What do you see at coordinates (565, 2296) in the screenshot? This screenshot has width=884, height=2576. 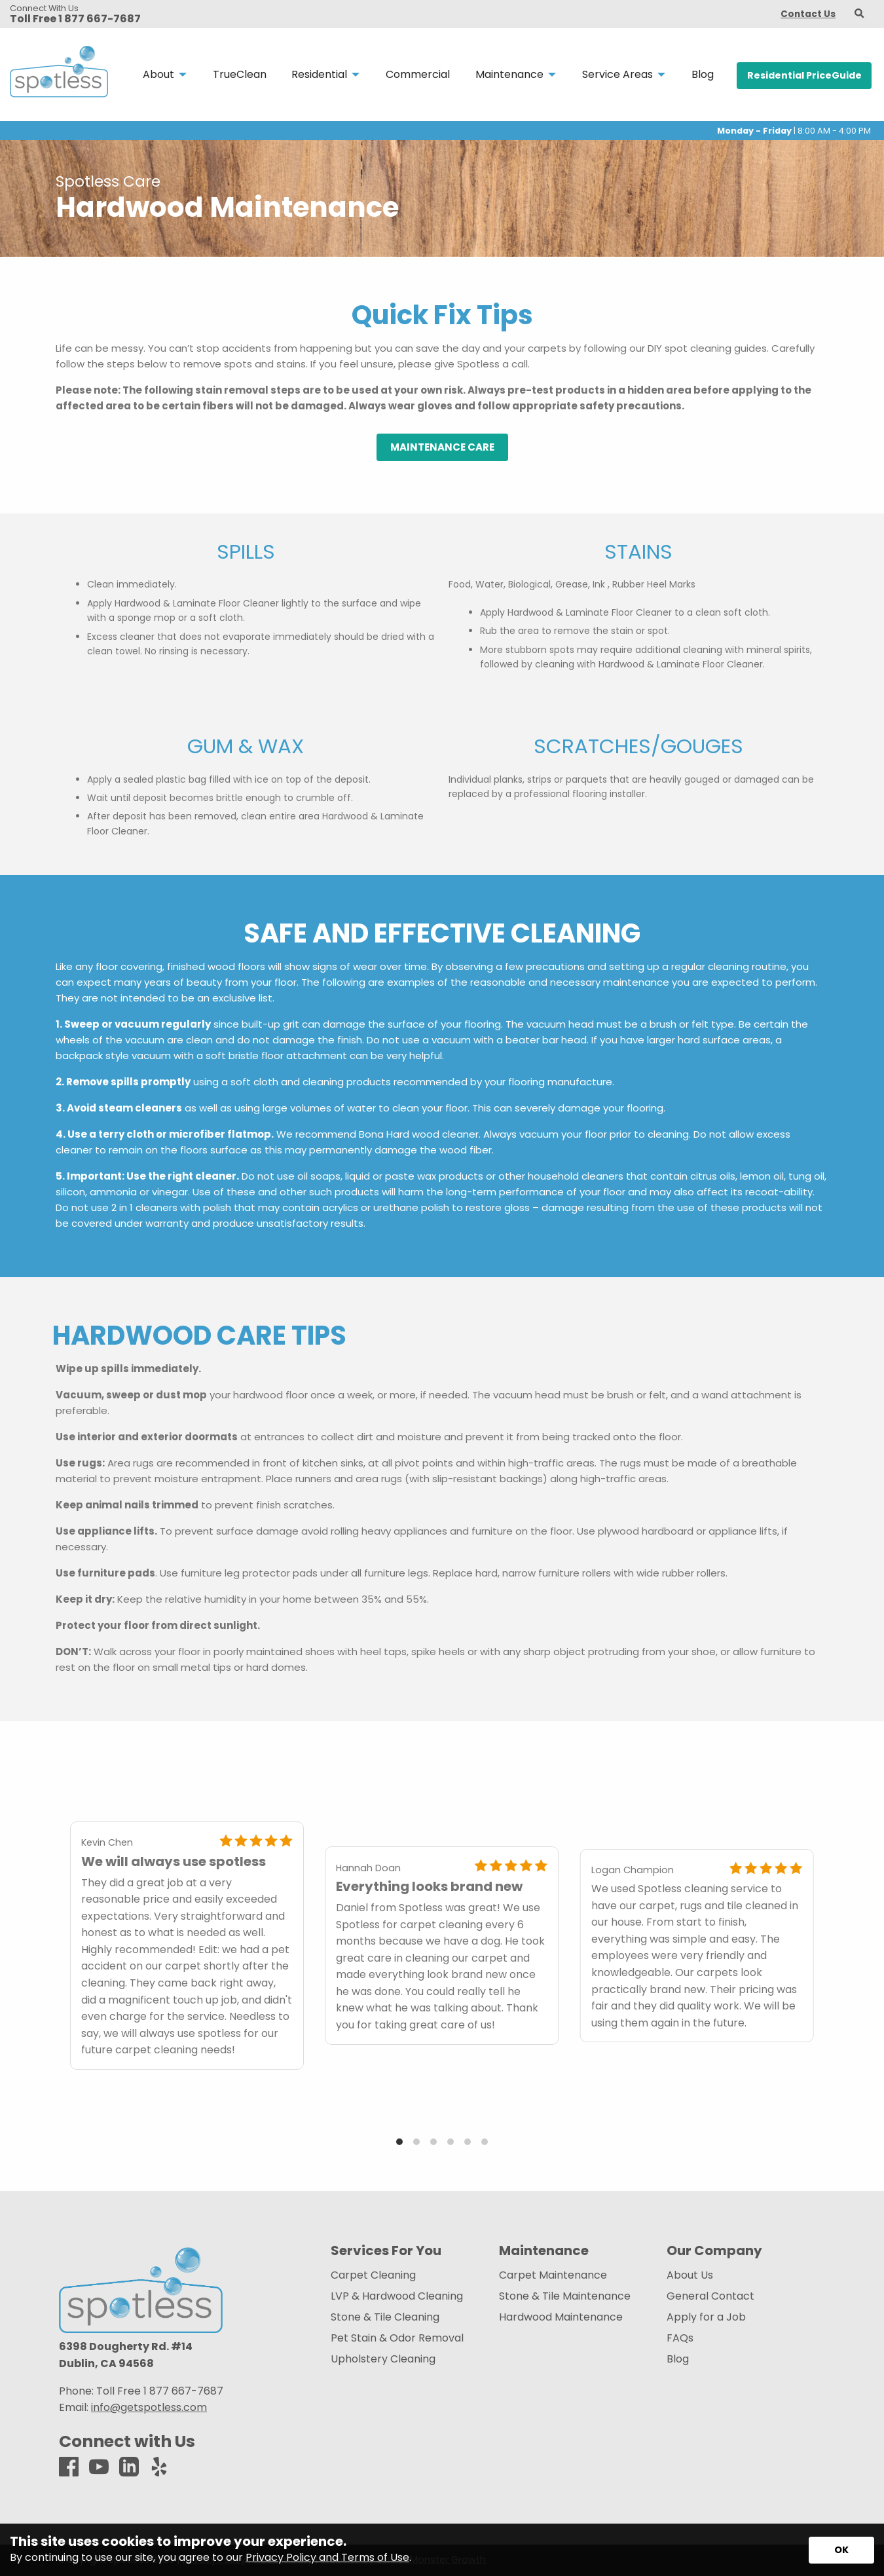 I see `Stone & Tile Maintenance` at bounding box center [565, 2296].